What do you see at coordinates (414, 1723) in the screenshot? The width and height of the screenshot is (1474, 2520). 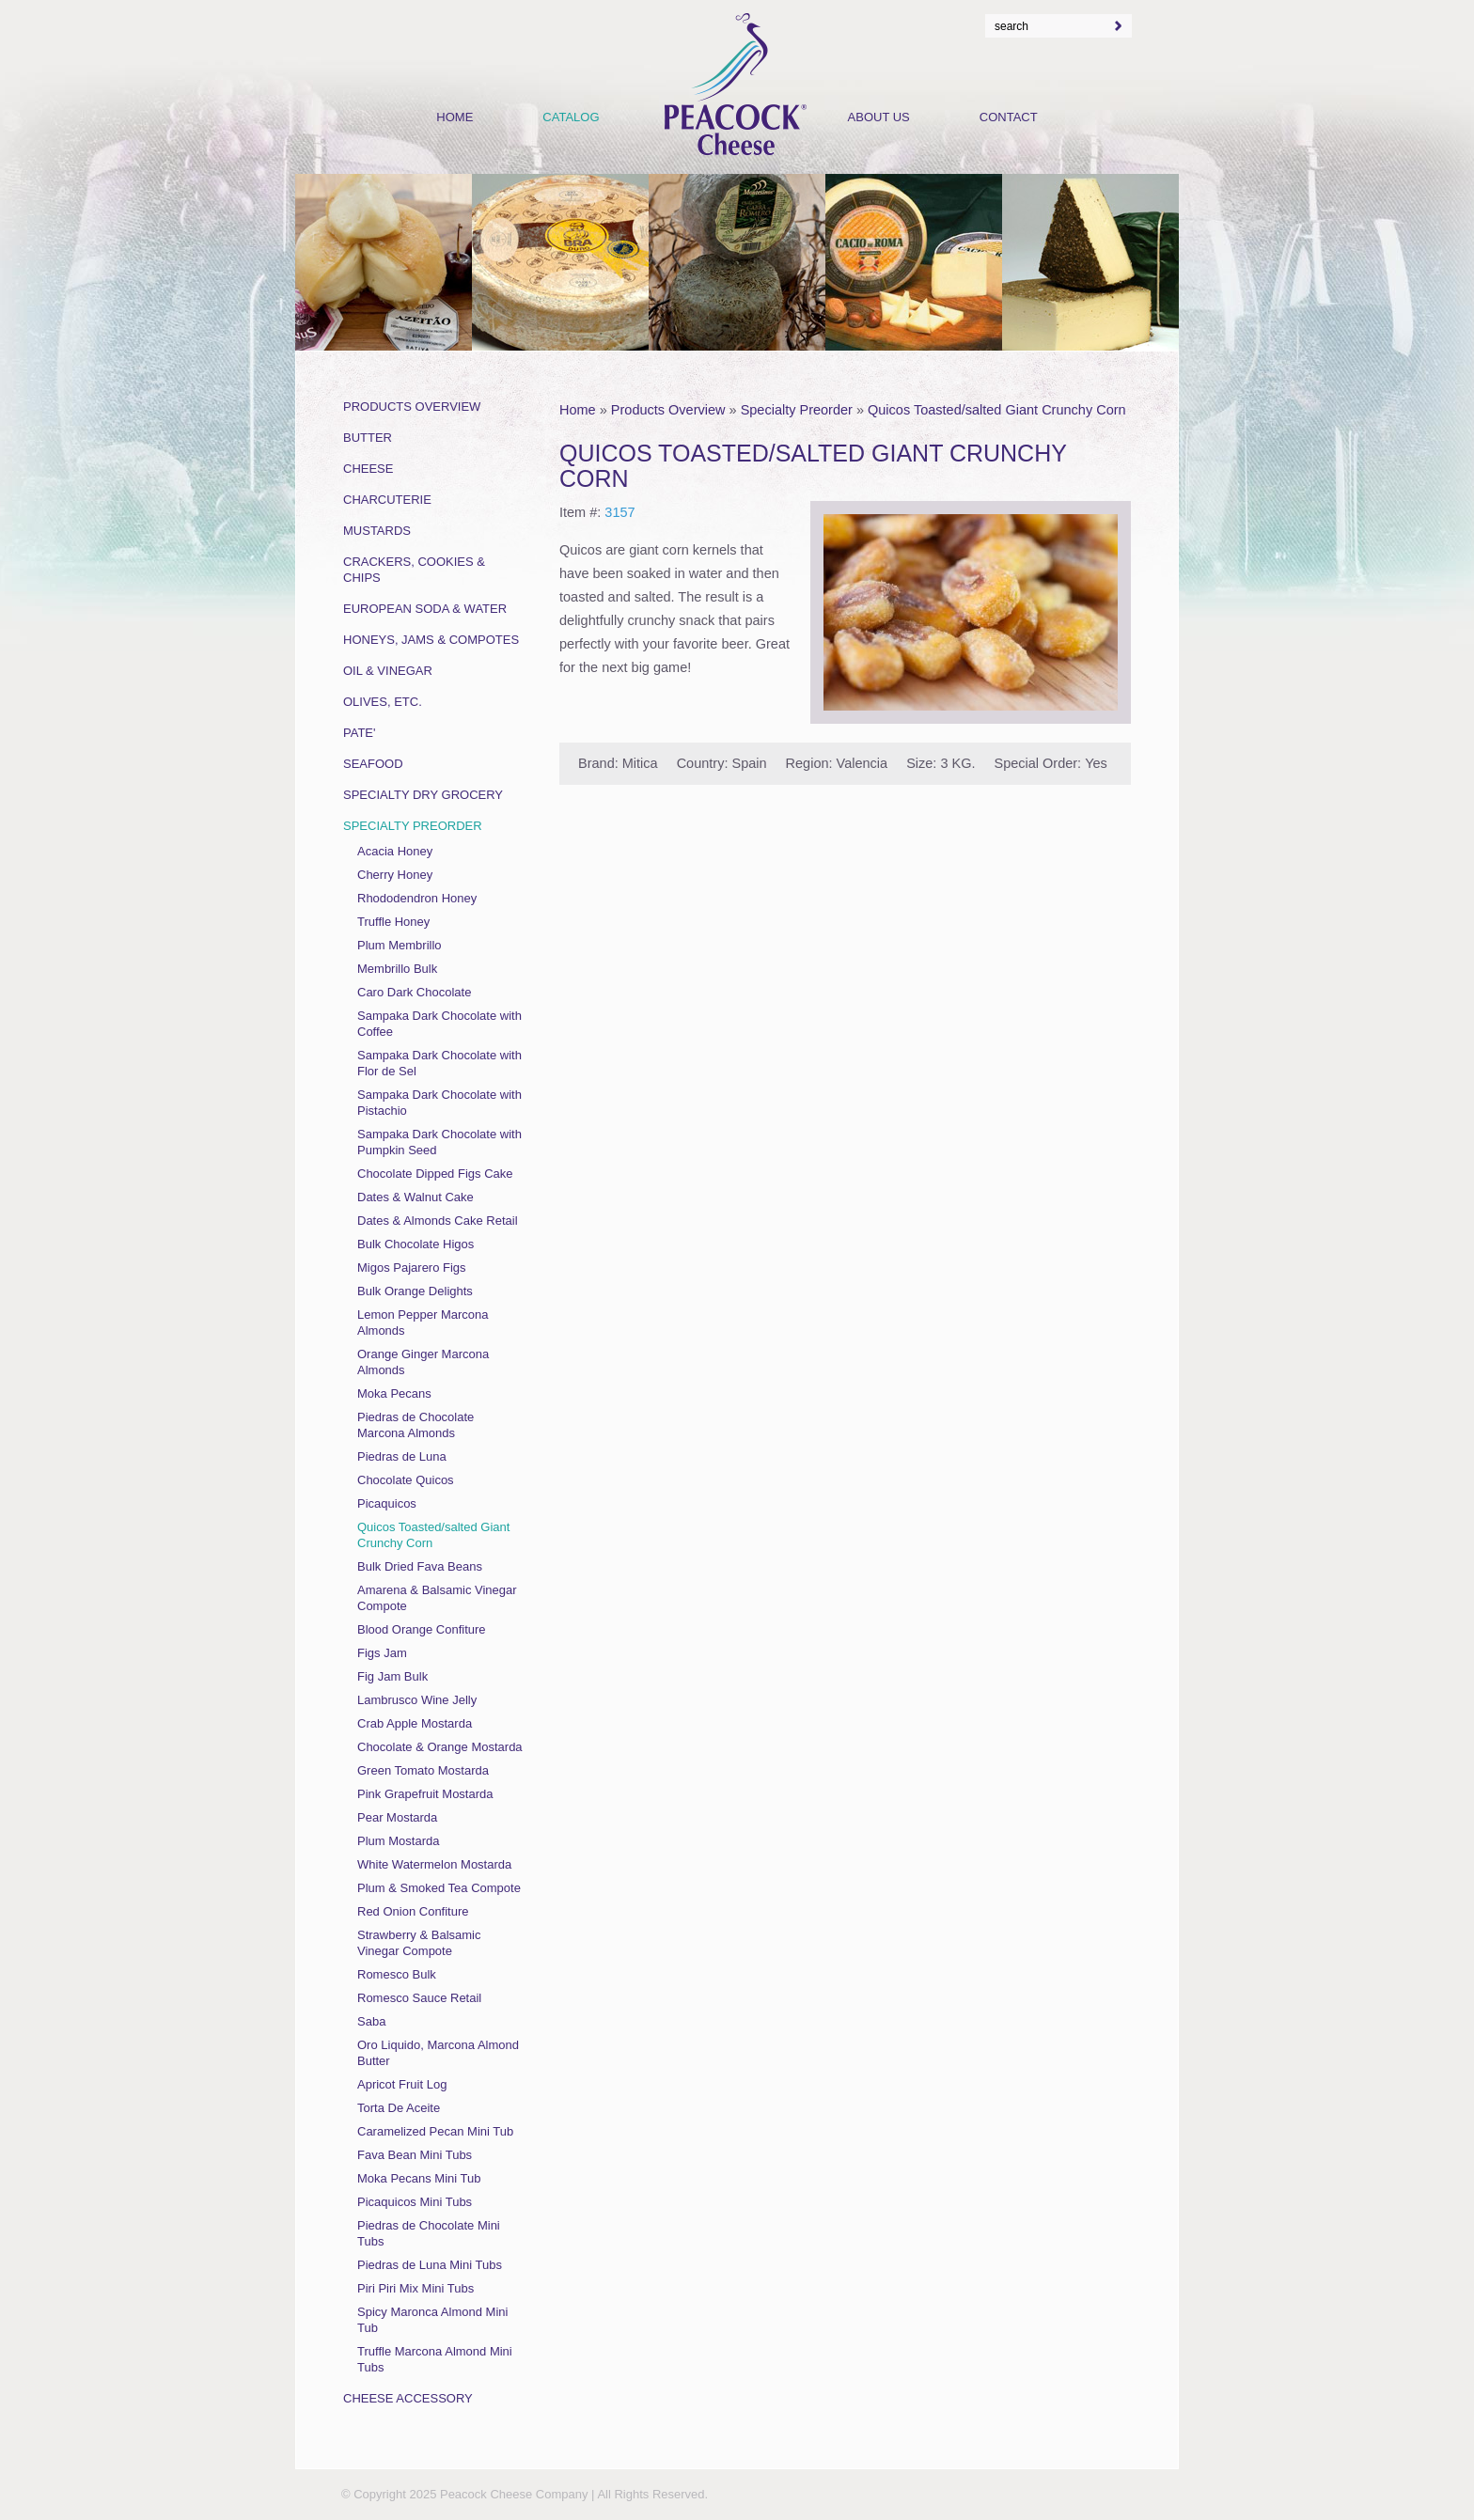 I see `Crab Apple Mostarda` at bounding box center [414, 1723].